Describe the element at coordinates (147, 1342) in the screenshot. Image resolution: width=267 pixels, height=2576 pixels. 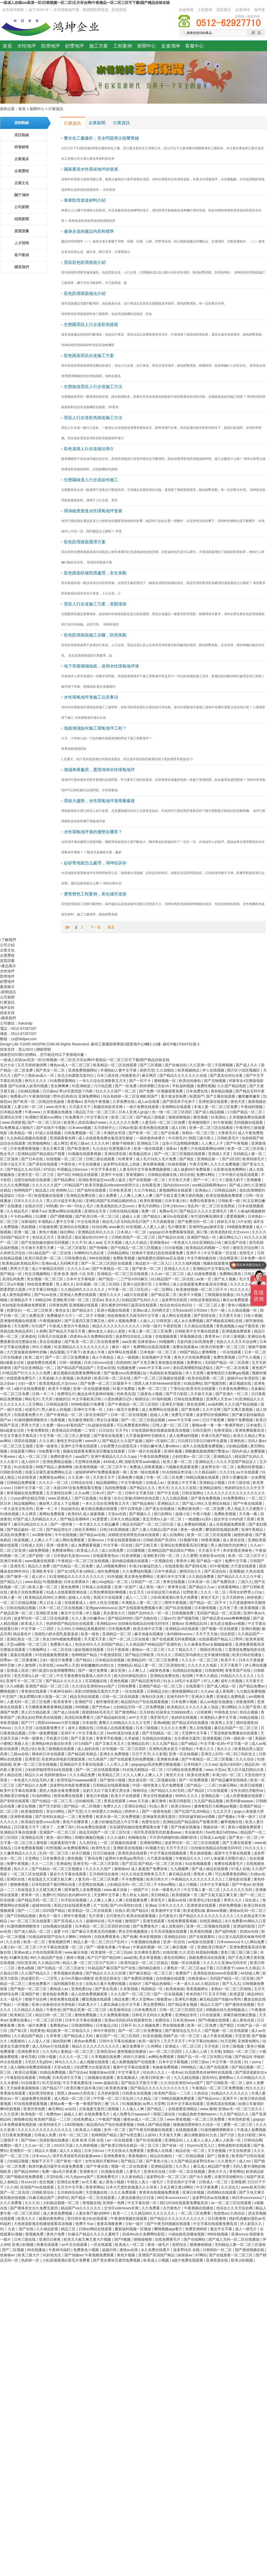
I see `先锋资源av` at that location.